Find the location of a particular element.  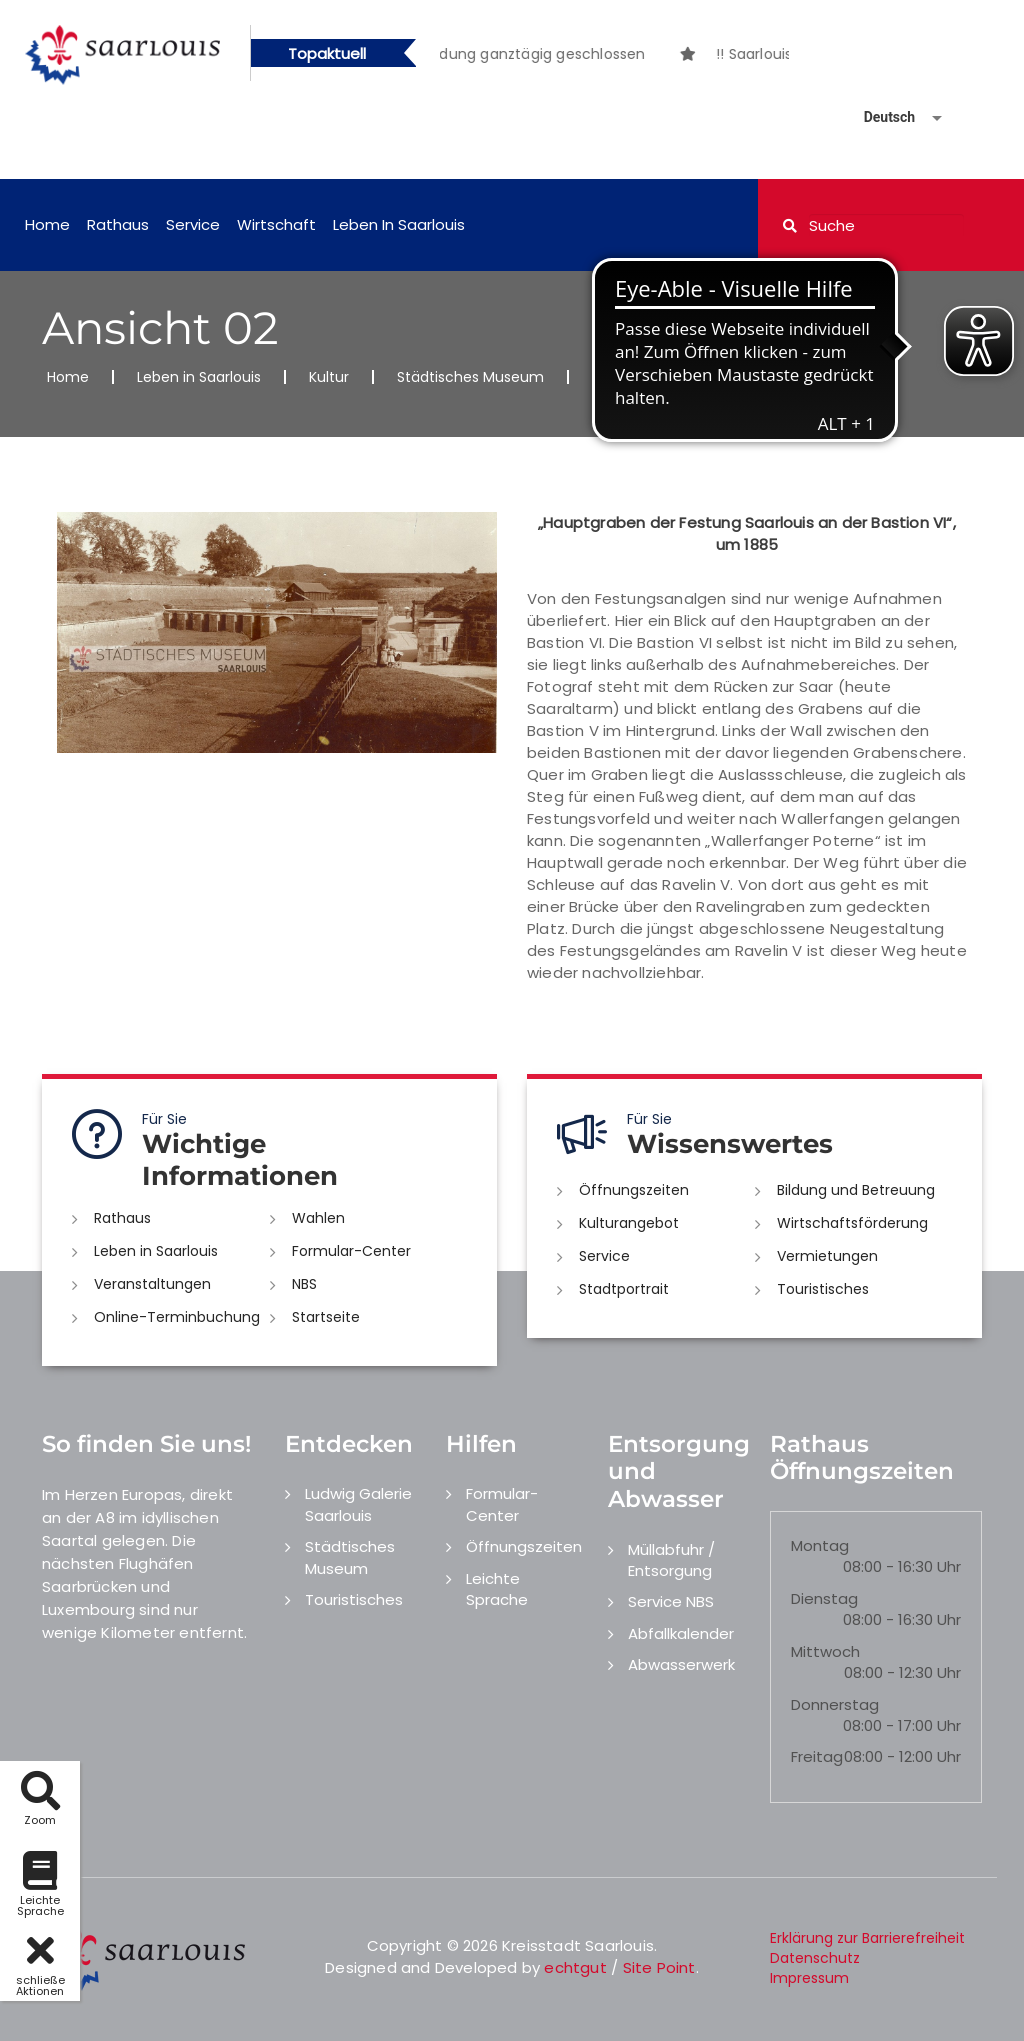

NBS is located at coordinates (304, 1284).